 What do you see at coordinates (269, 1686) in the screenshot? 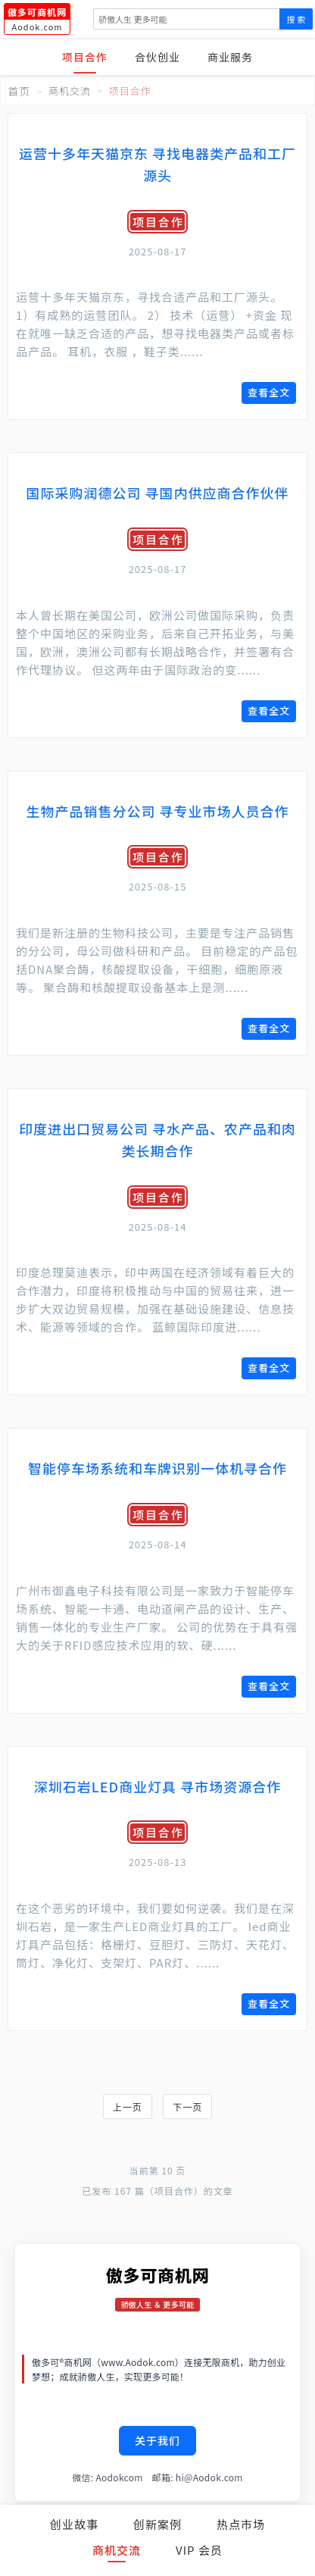
I see `查看全文 [查看《智能停车场系统和车牌识别一体机寻合作》全文]` at bounding box center [269, 1686].